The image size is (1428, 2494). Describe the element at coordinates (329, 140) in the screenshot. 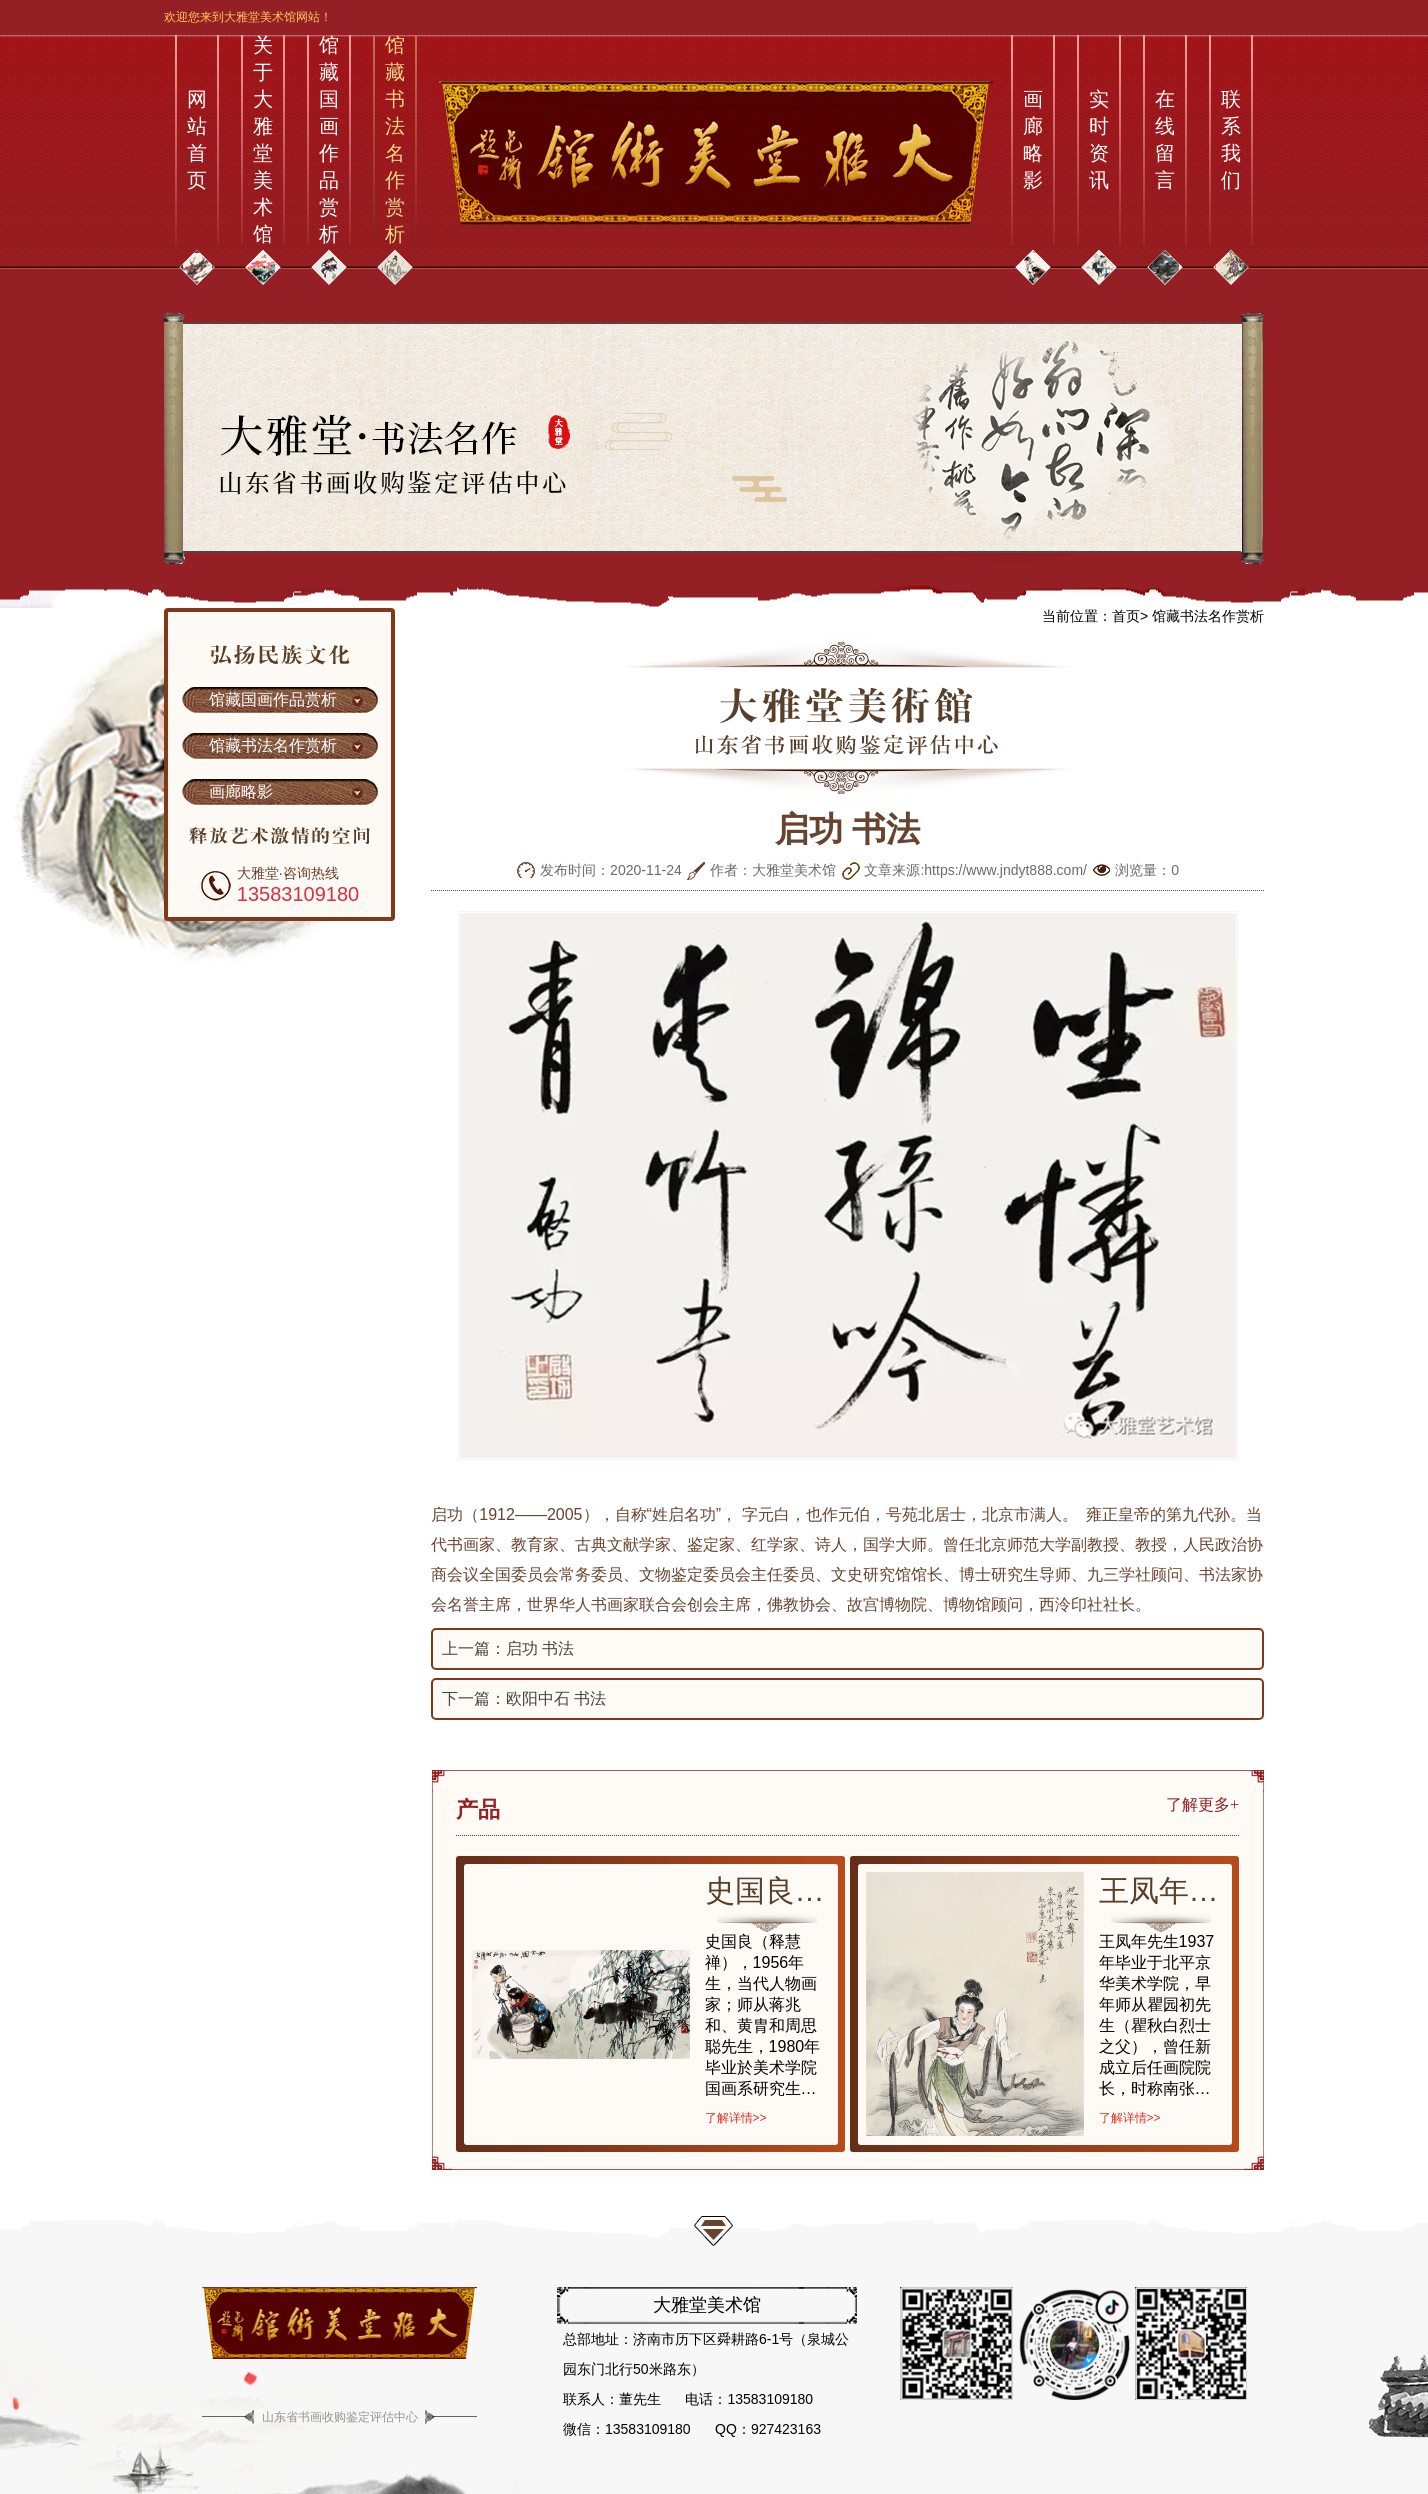

I see `馆藏国画作品赏析` at that location.